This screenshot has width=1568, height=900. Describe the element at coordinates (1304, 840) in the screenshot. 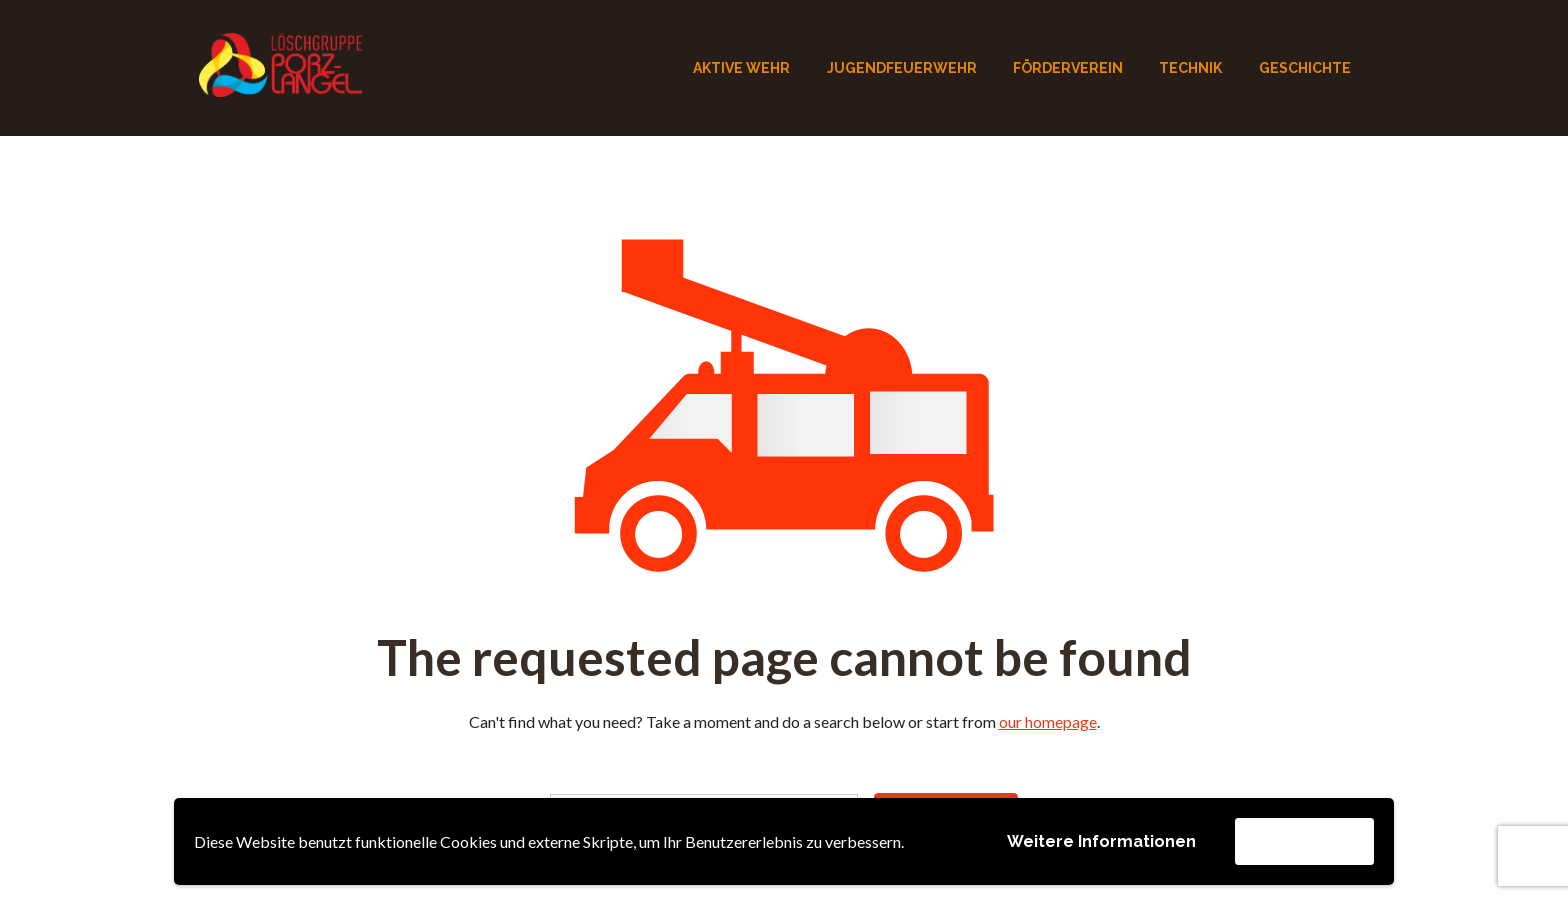

I see `Akzeptieren` at that location.